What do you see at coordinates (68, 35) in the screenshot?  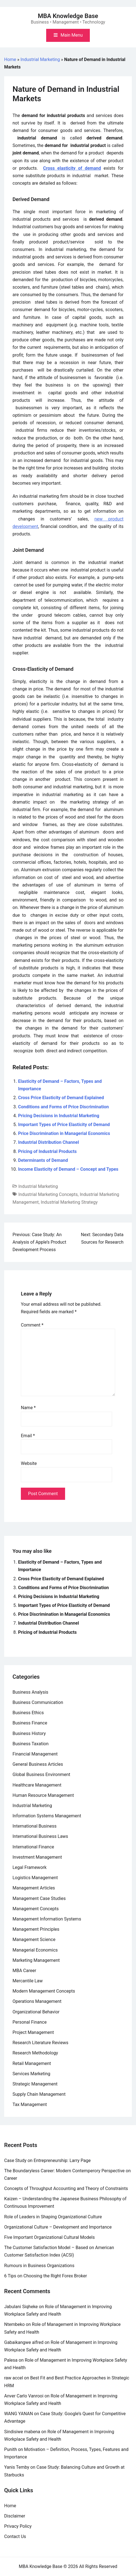 I see `[Toggle mobile menu]` at bounding box center [68, 35].